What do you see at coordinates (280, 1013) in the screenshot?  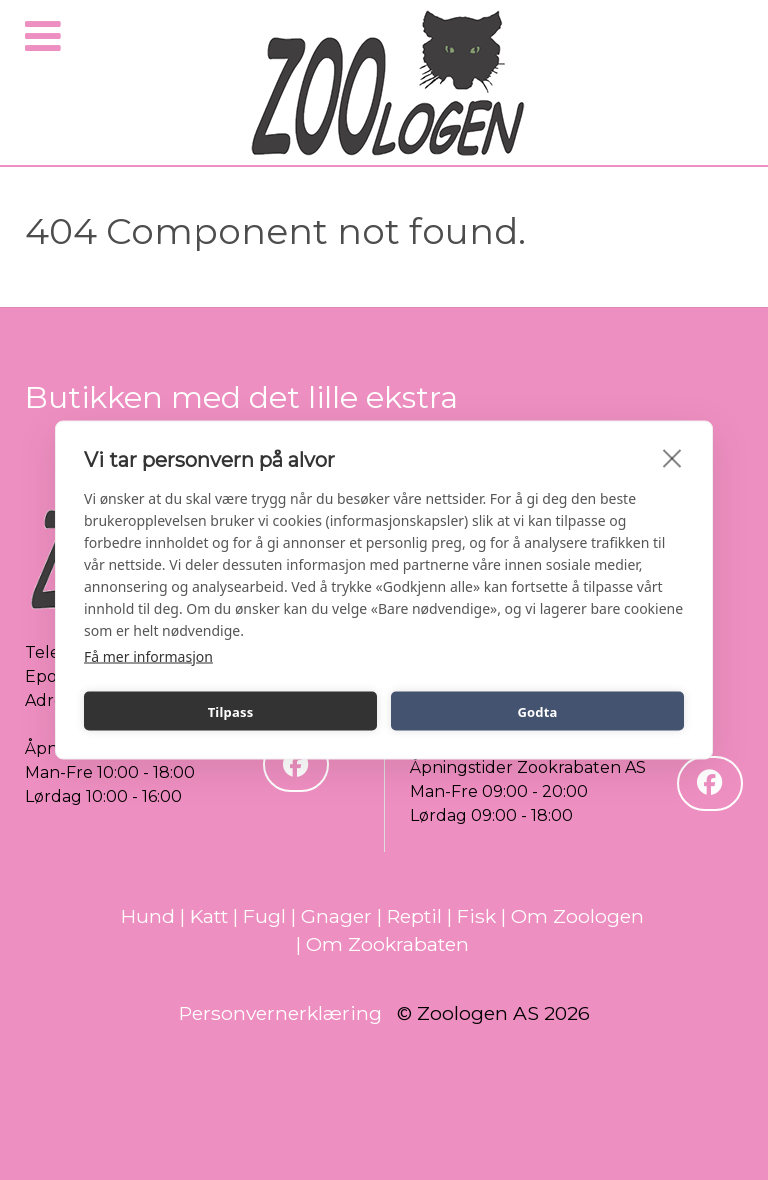 I see `Personvernerklæring` at bounding box center [280, 1013].